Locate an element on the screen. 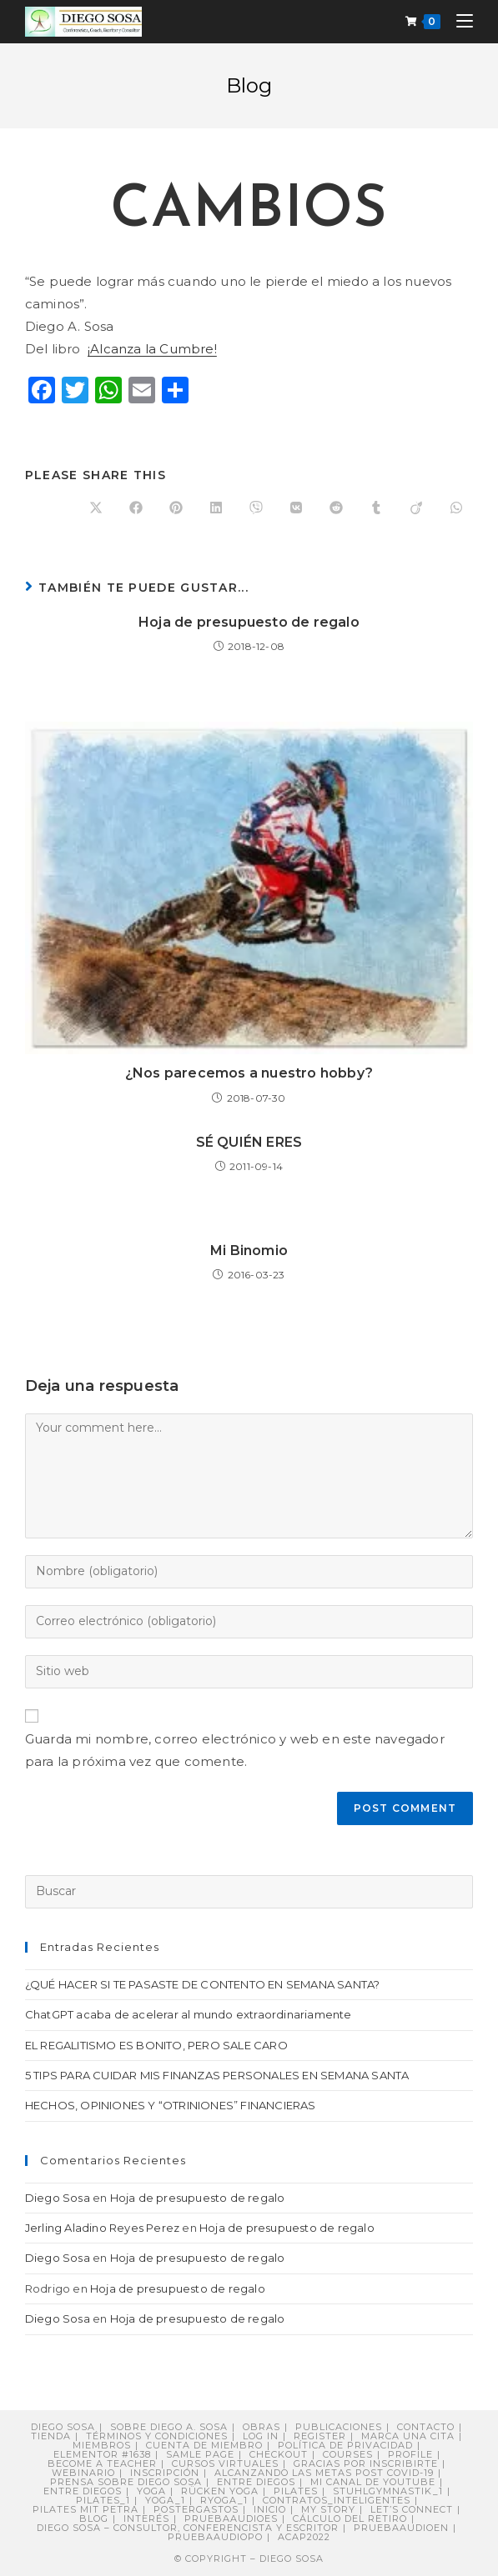  Obras is located at coordinates (261, 2427).